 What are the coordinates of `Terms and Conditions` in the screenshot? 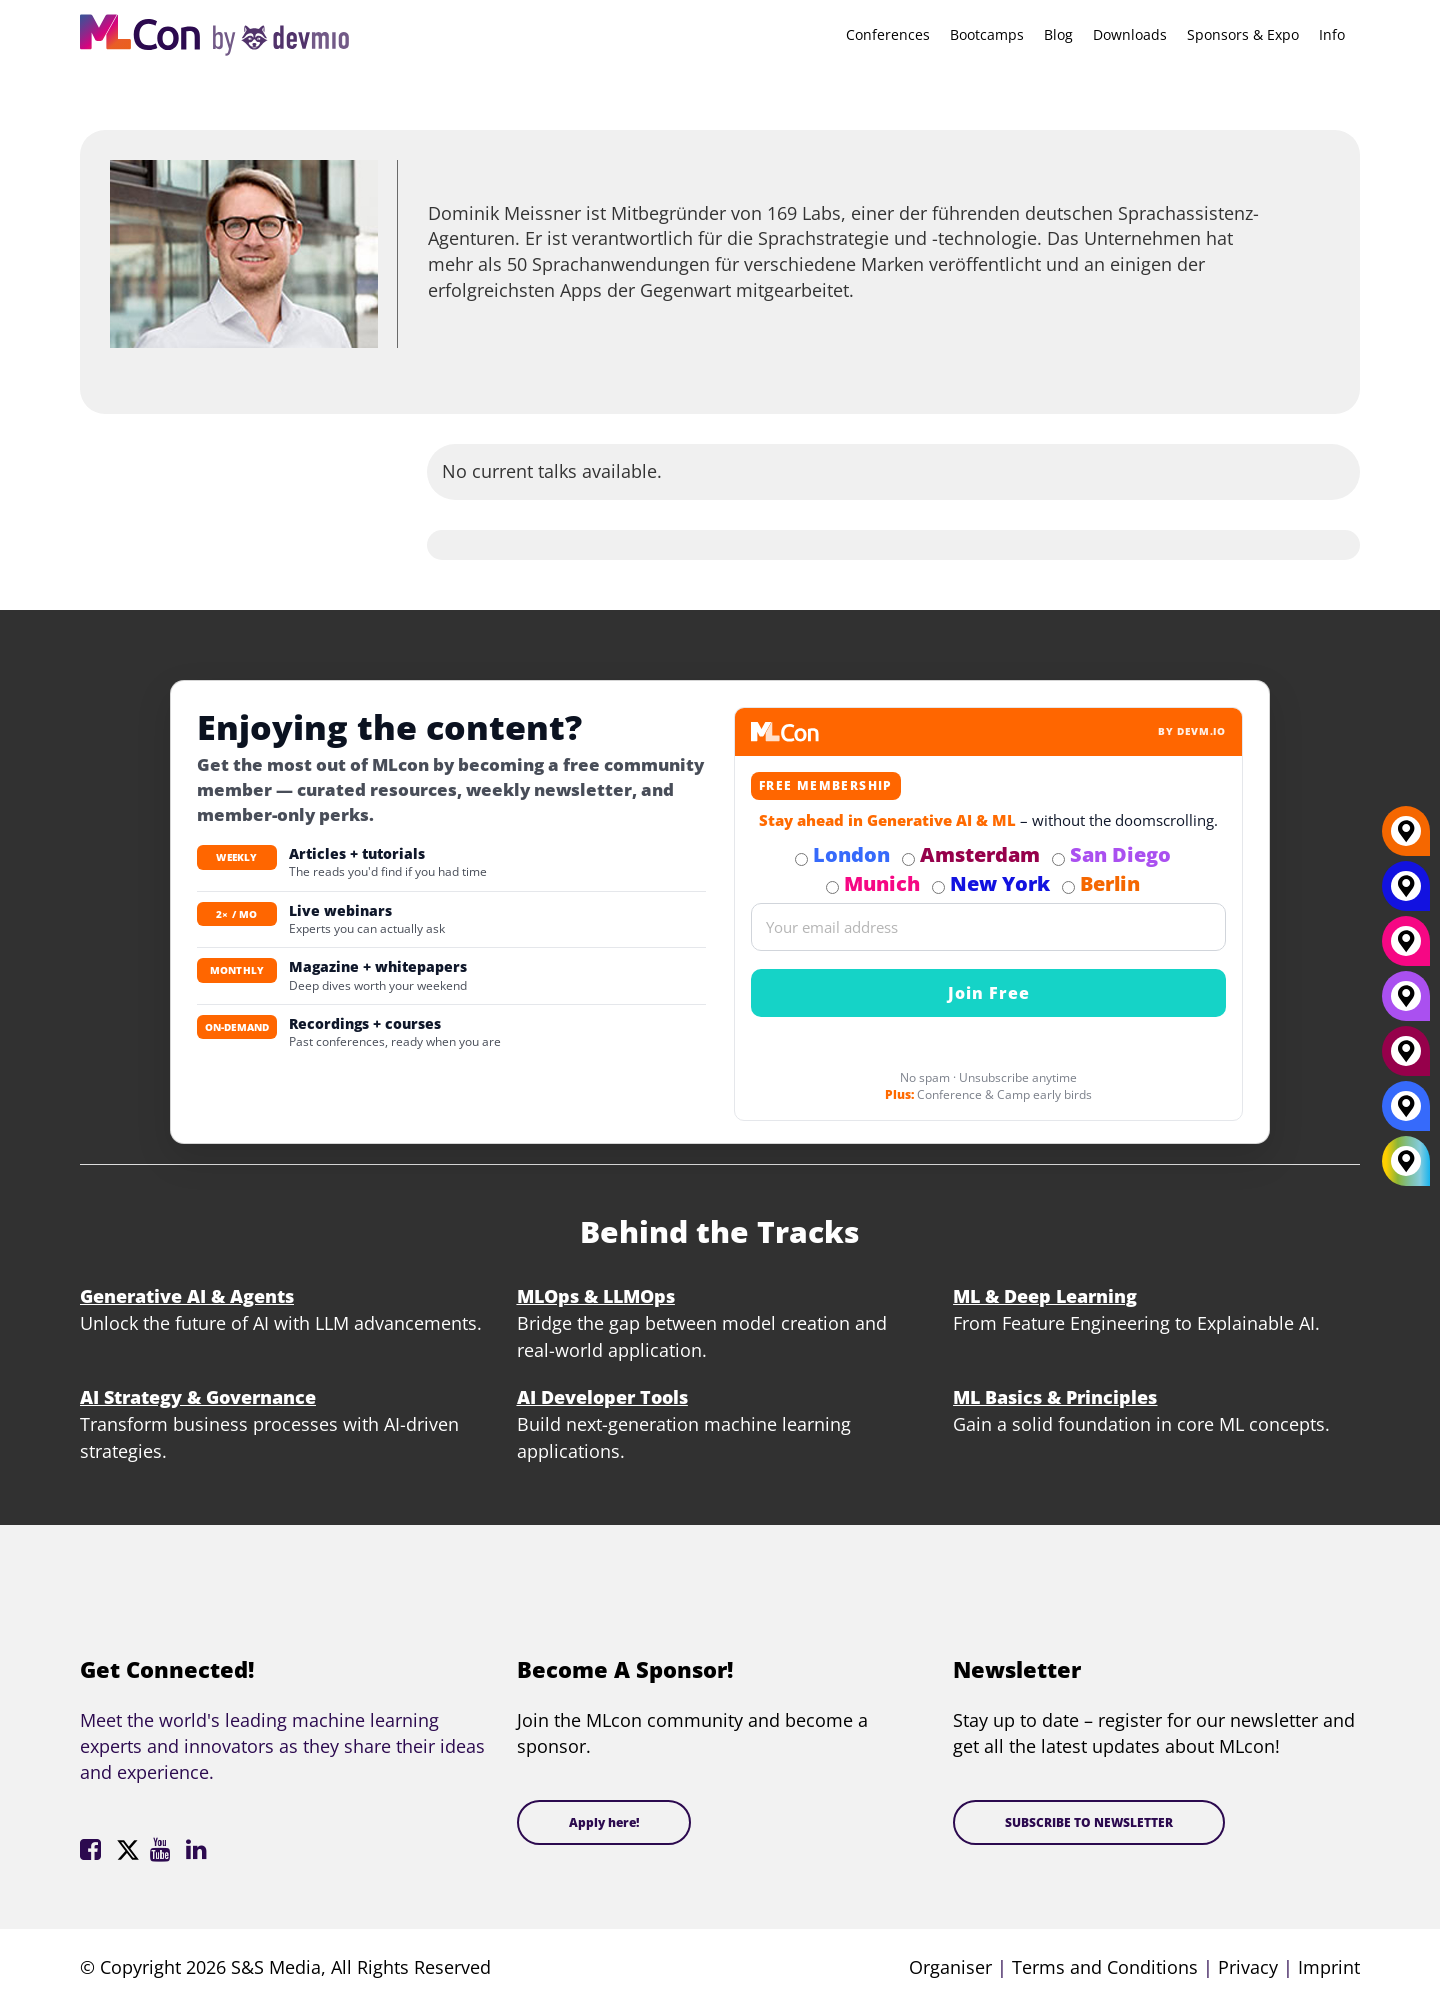 It's located at (1105, 1967).